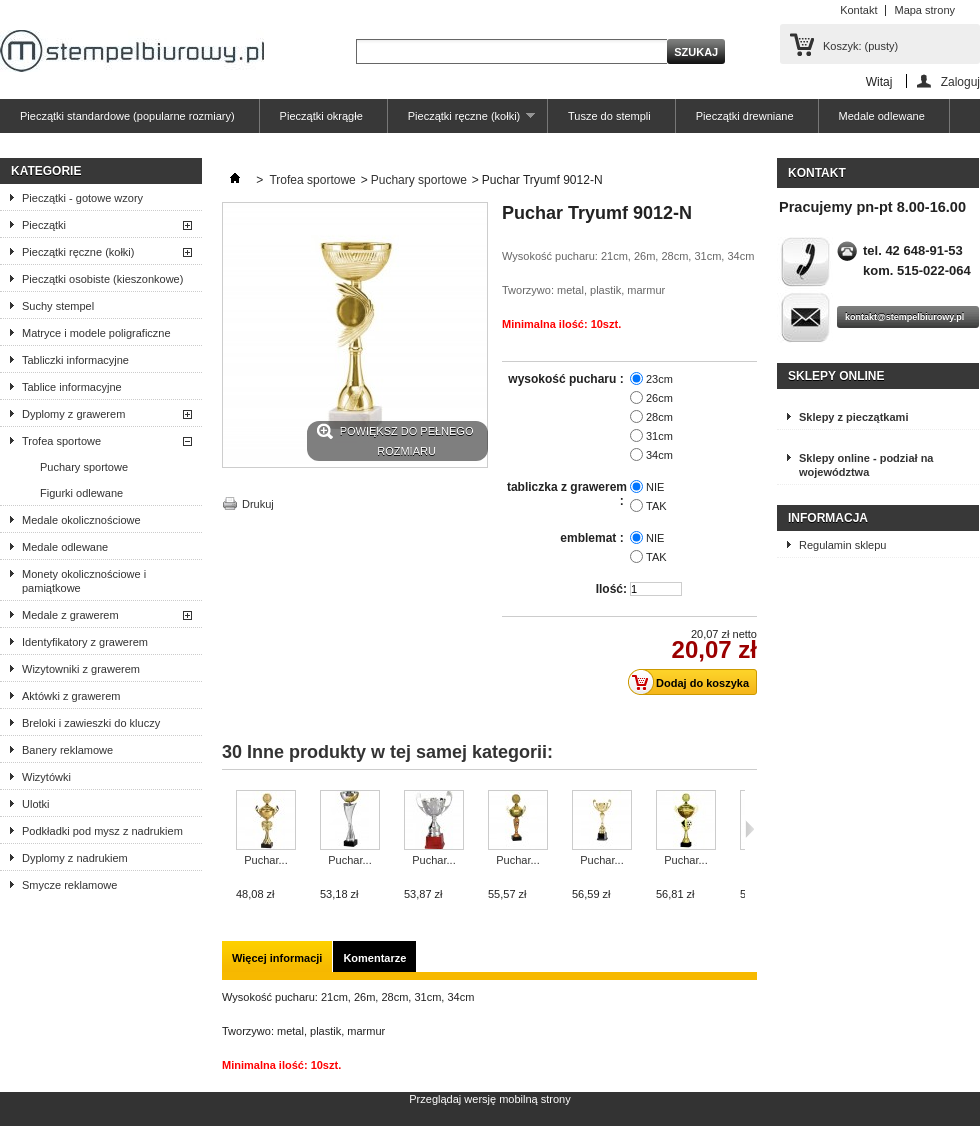 This screenshot has width=980, height=1126. Describe the element at coordinates (828, 518) in the screenshot. I see `Informacja` at that location.